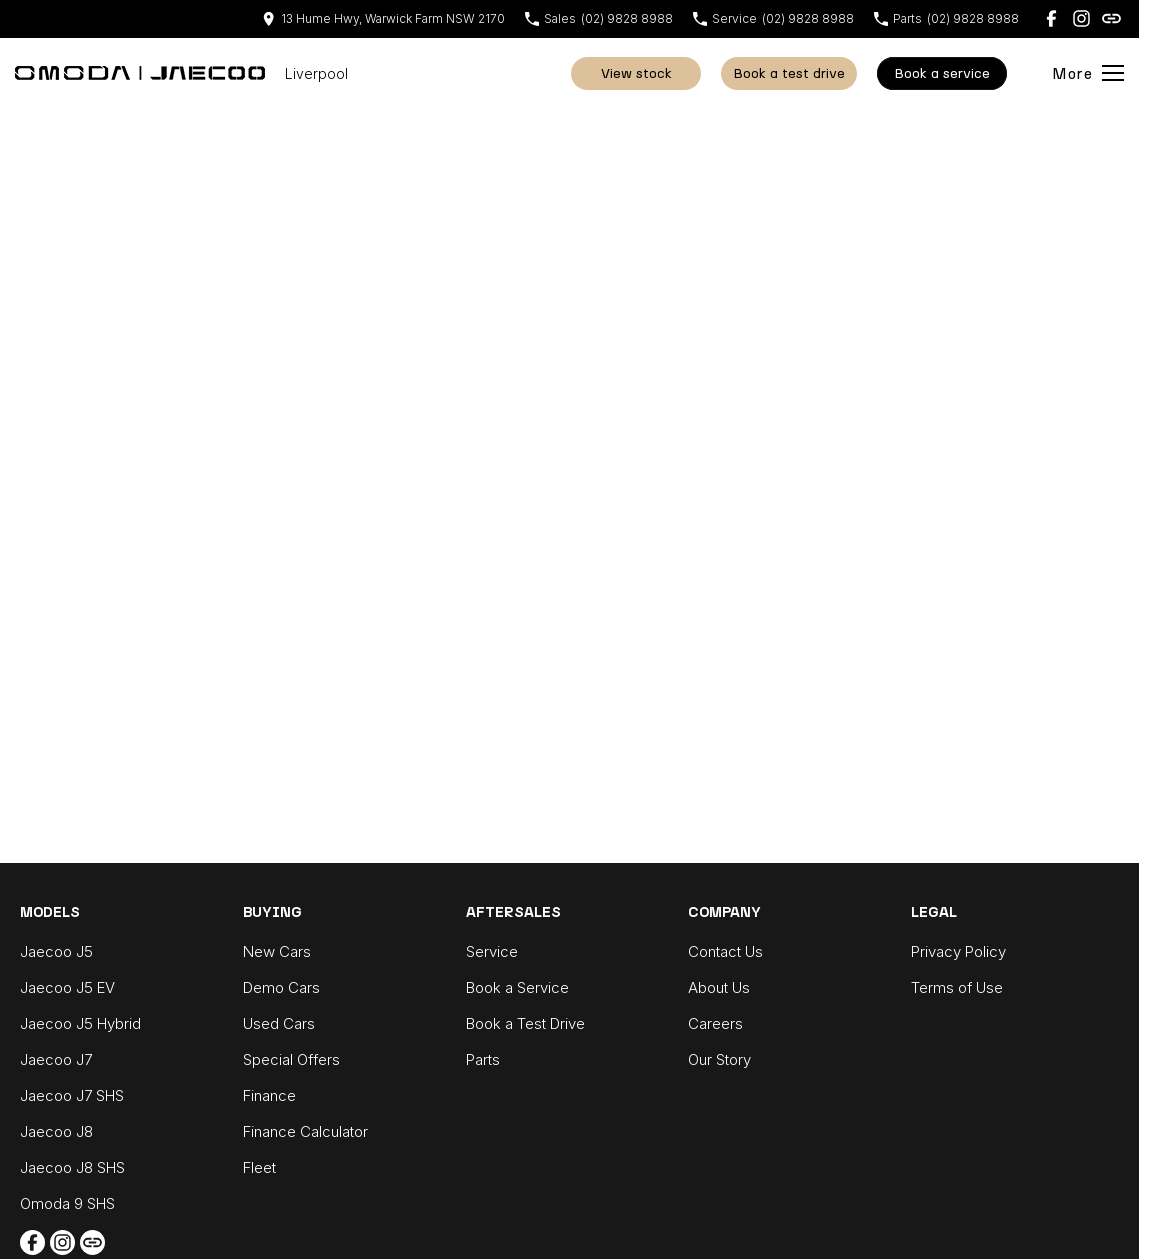 This screenshot has height=1259, width=1154. Describe the element at coordinates (72, 1167) in the screenshot. I see `Jaecoo J8 SHS` at that location.